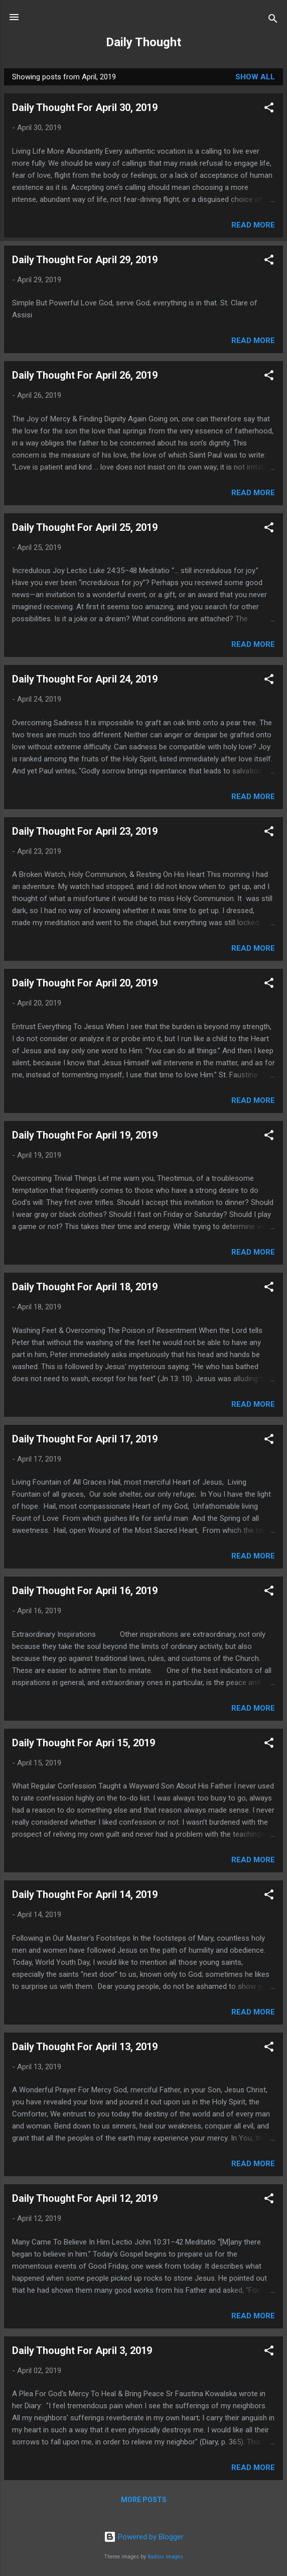 This screenshot has width=287, height=2576. Describe the element at coordinates (143, 42) in the screenshot. I see `Daily Thought` at that location.